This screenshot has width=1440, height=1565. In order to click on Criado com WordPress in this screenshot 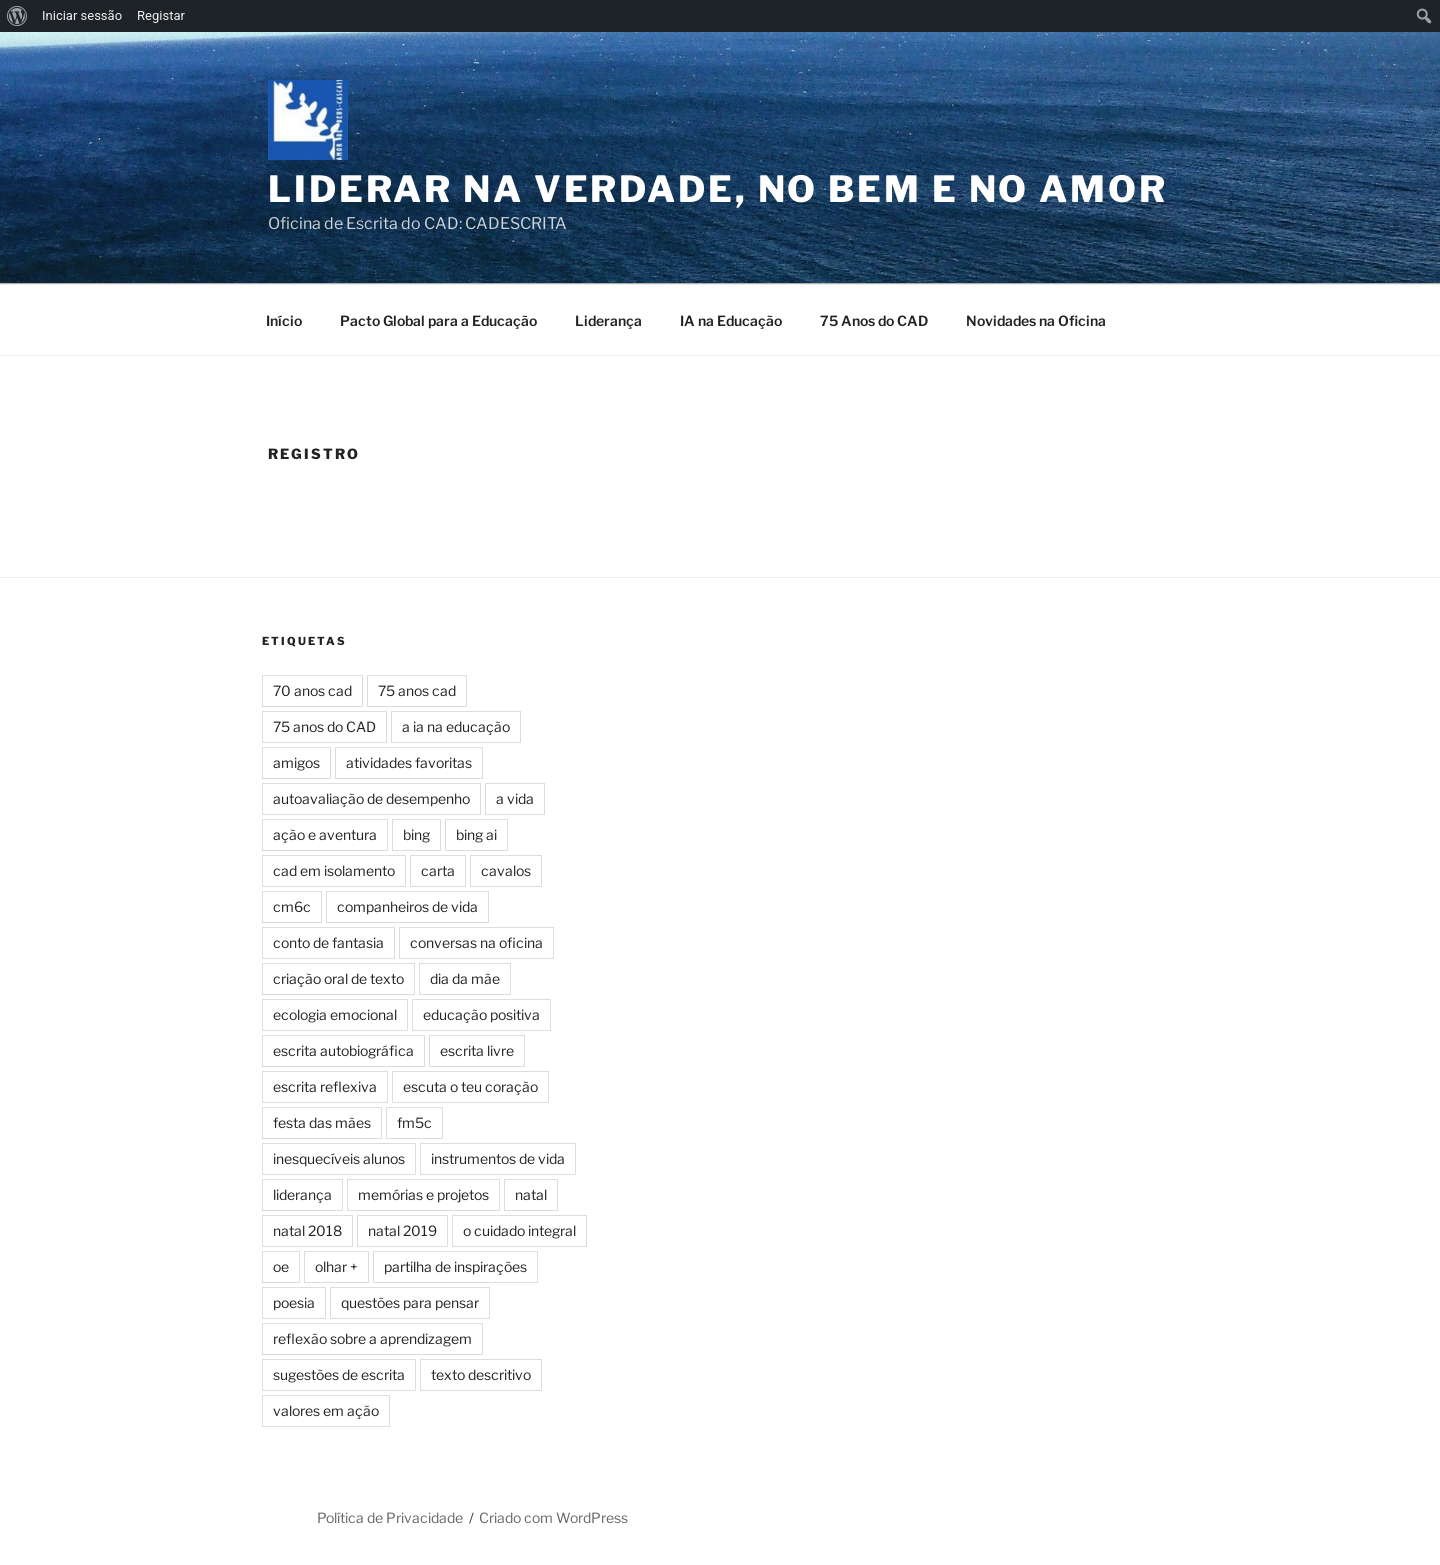, I will do `click(553, 1517)`.